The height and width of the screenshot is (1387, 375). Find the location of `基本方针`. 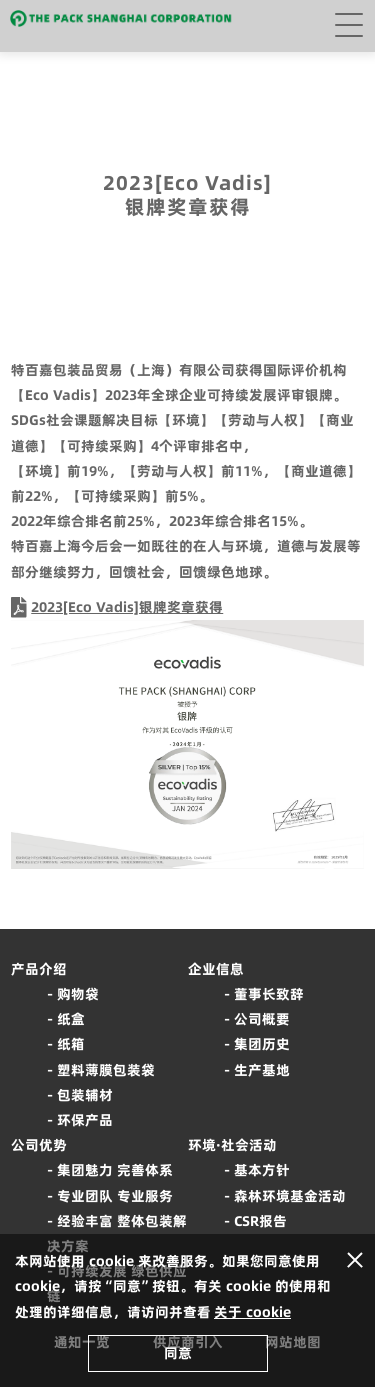

基本方针 is located at coordinates (262, 1170).